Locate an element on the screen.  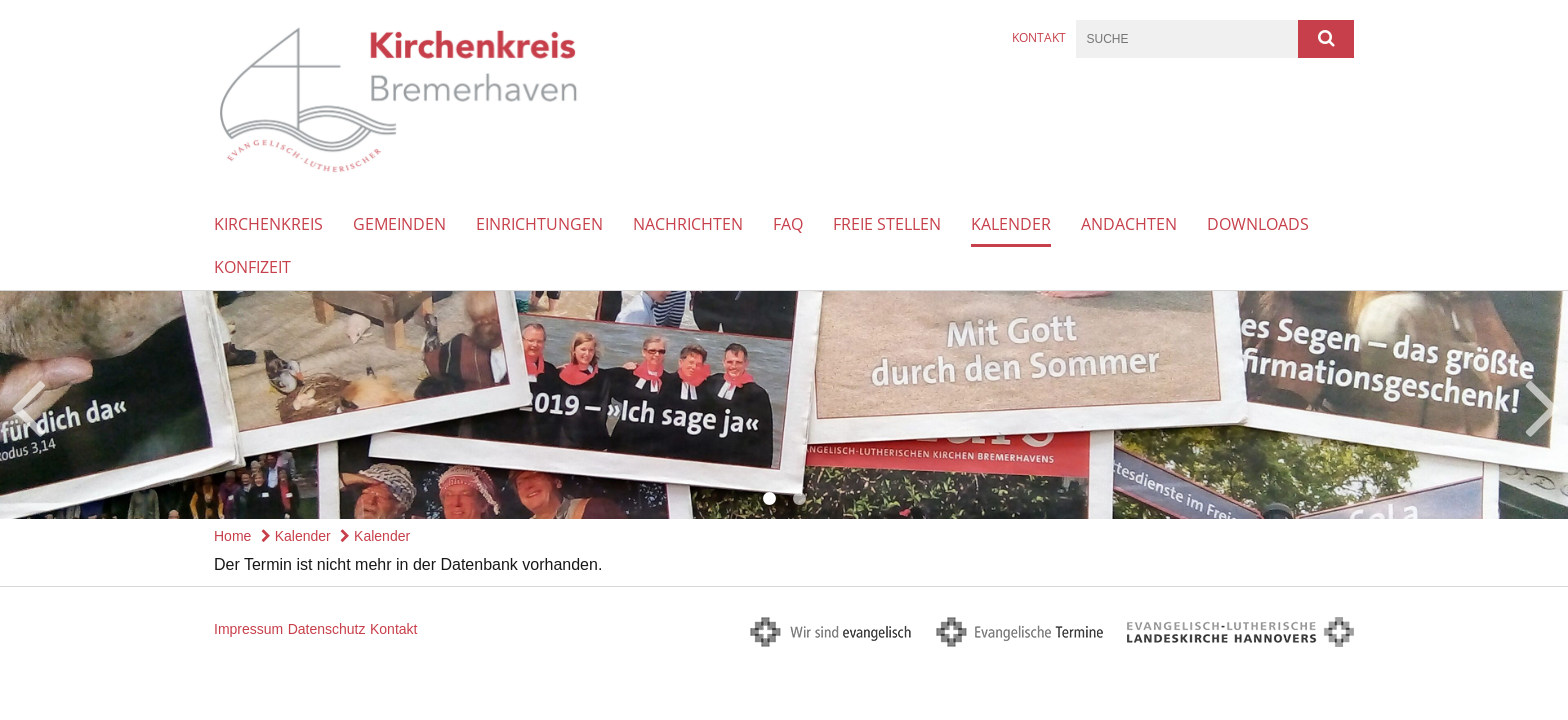
FAQ is located at coordinates (788, 224).